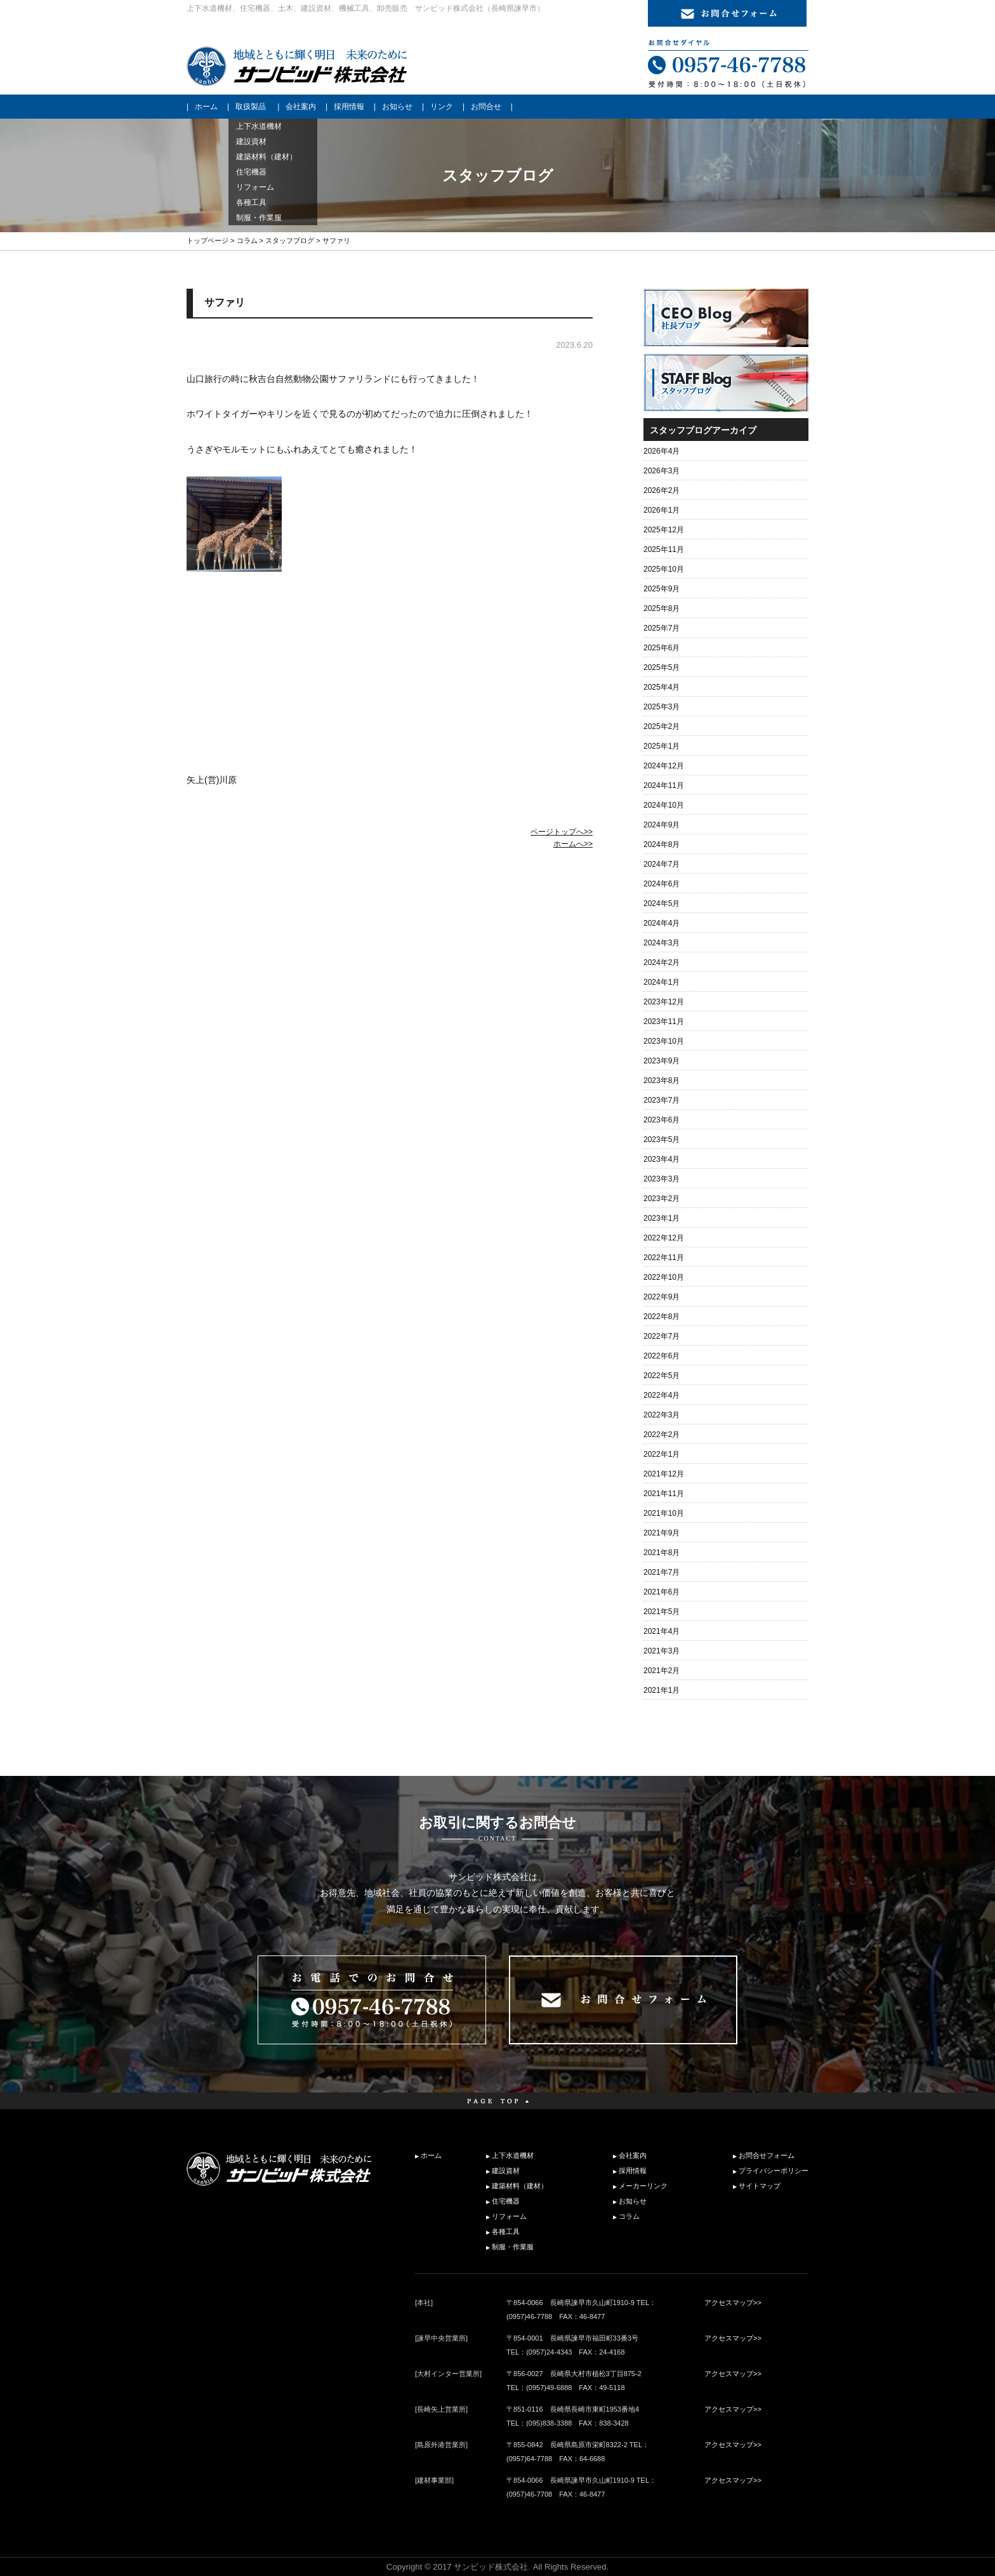 The image size is (995, 2576). Describe the element at coordinates (661, 1080) in the screenshot. I see `2023年8月` at that location.